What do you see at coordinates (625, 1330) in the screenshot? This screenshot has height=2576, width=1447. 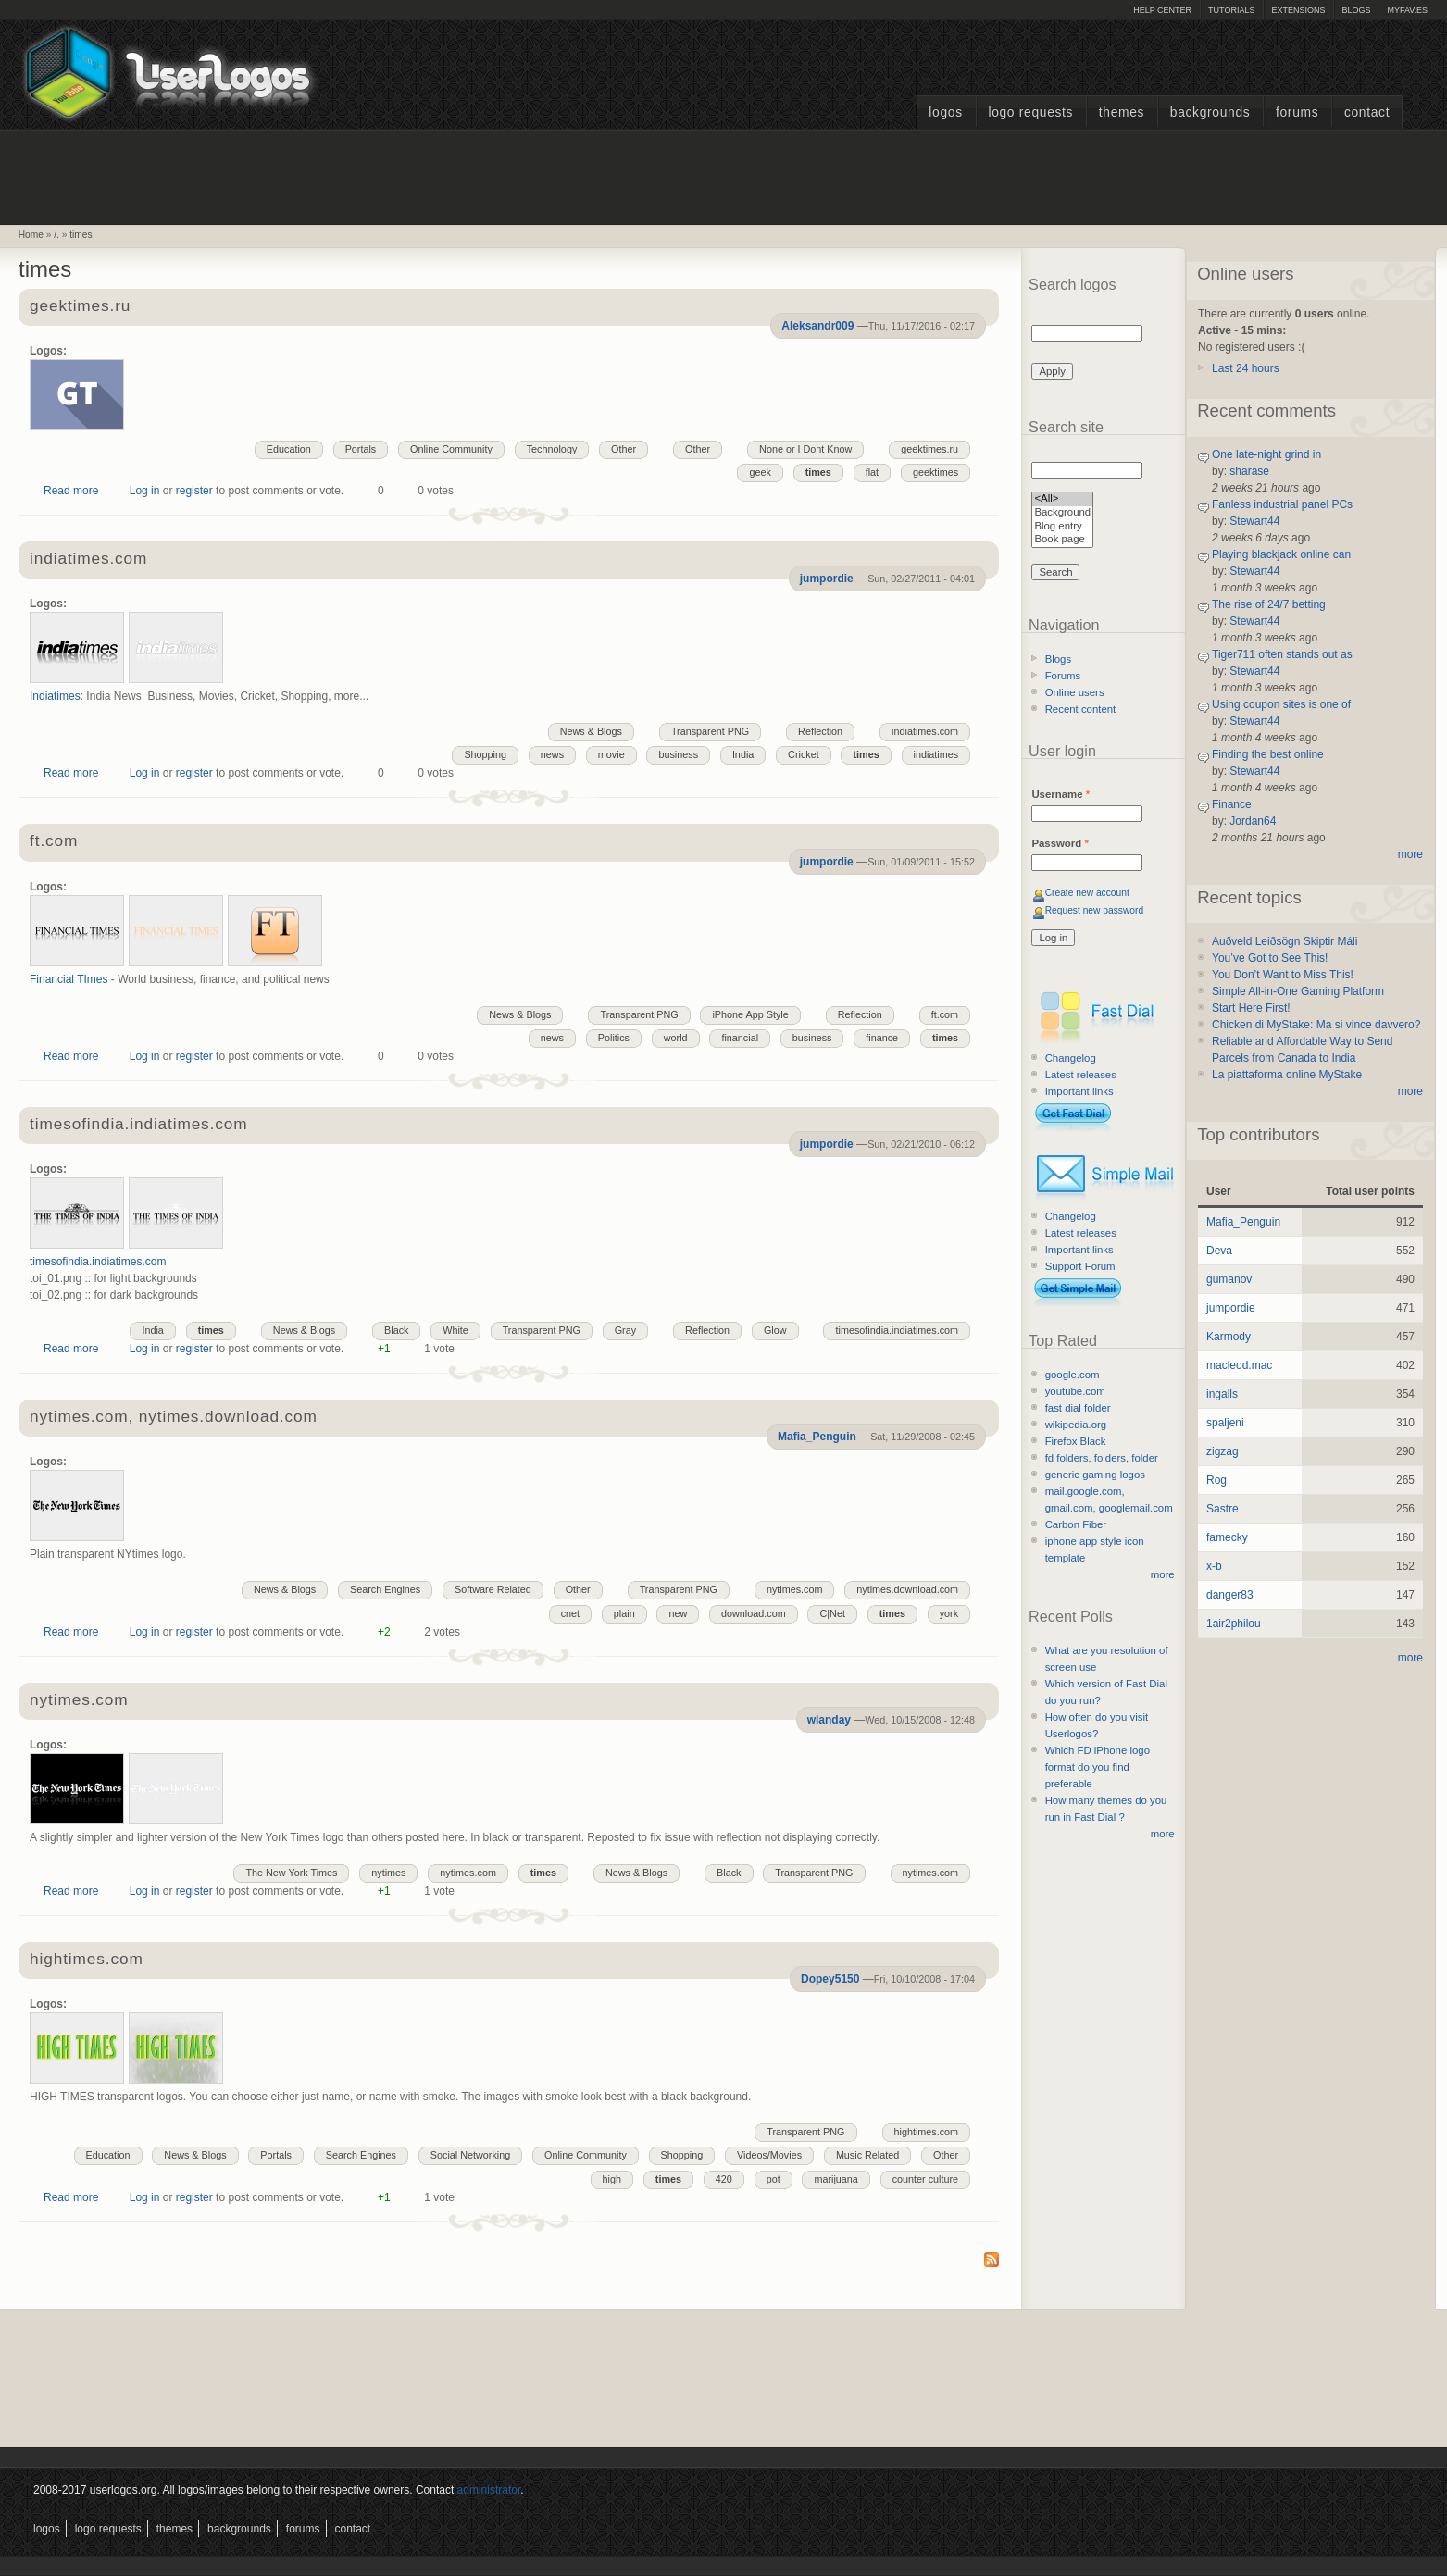 I see `Gray` at bounding box center [625, 1330].